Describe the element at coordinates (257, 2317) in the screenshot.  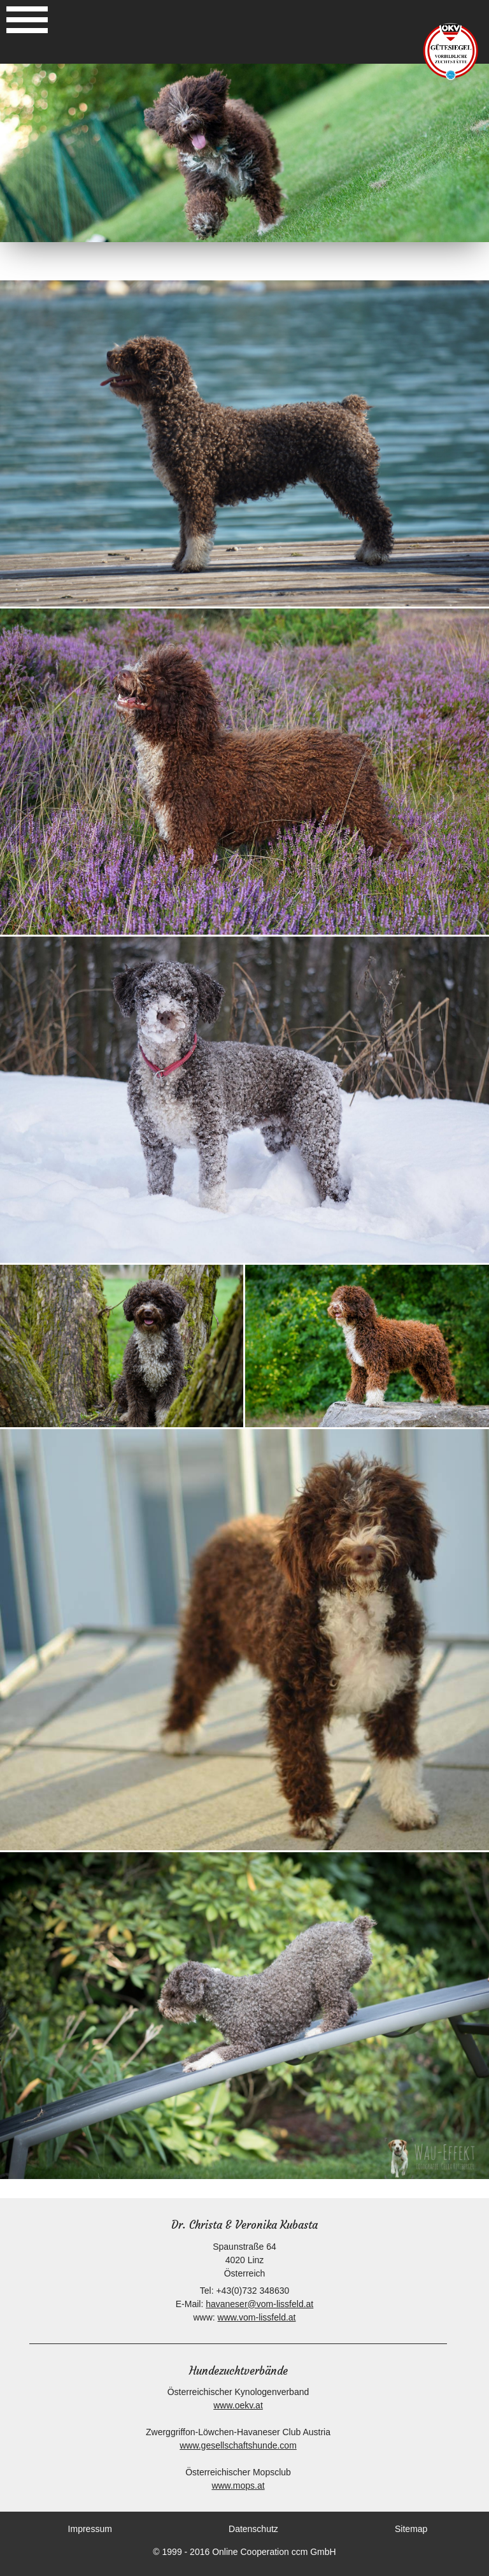
I see `www.vom-lissfeld.at` at that location.